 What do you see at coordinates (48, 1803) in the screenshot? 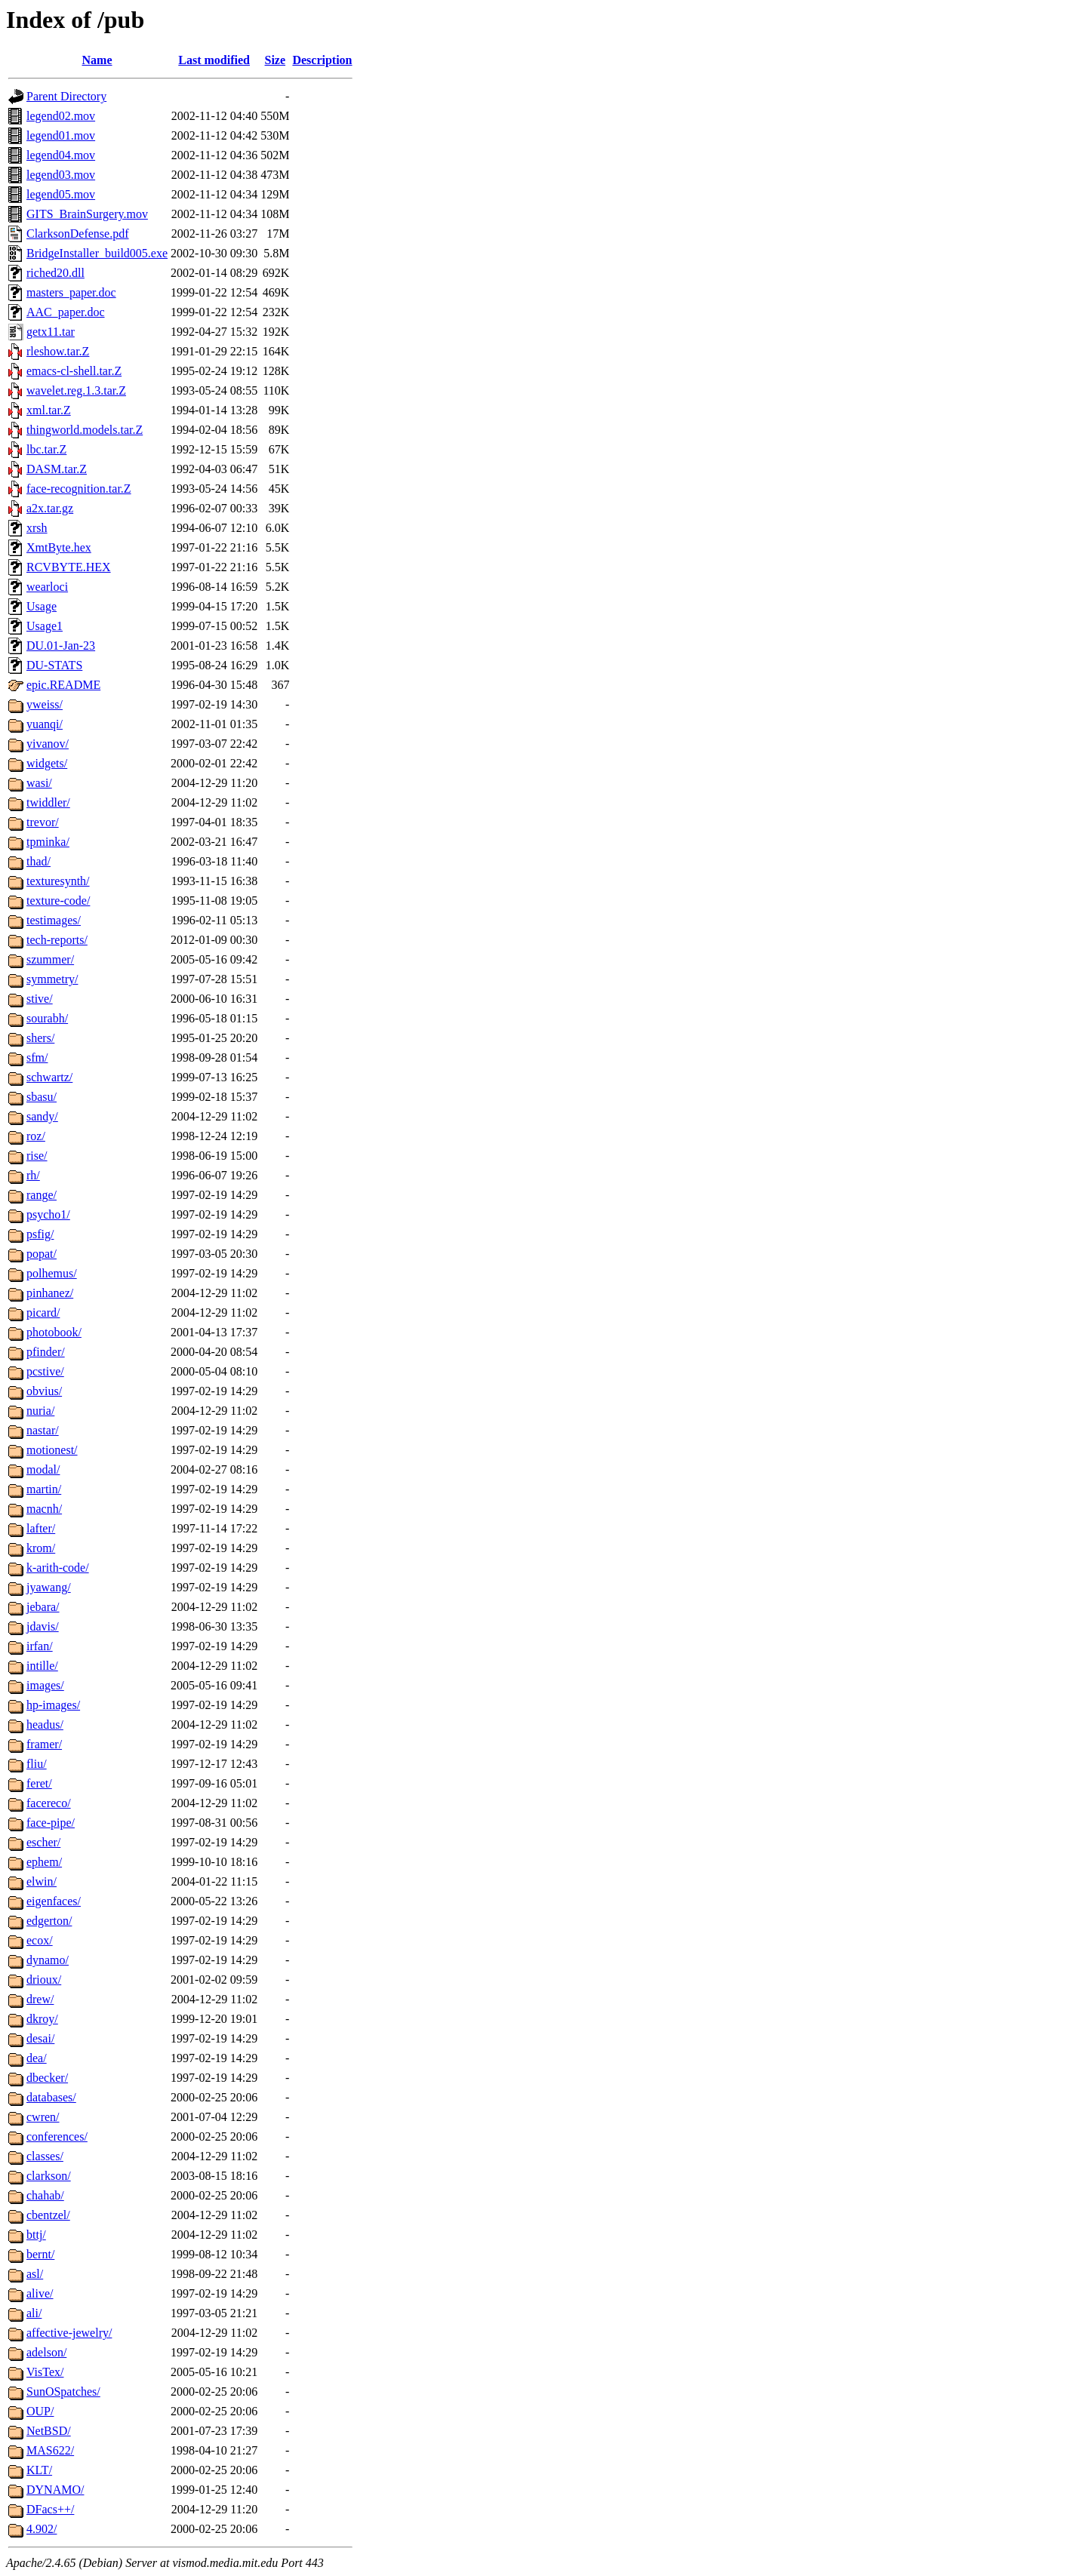
I see `facereco/` at bounding box center [48, 1803].